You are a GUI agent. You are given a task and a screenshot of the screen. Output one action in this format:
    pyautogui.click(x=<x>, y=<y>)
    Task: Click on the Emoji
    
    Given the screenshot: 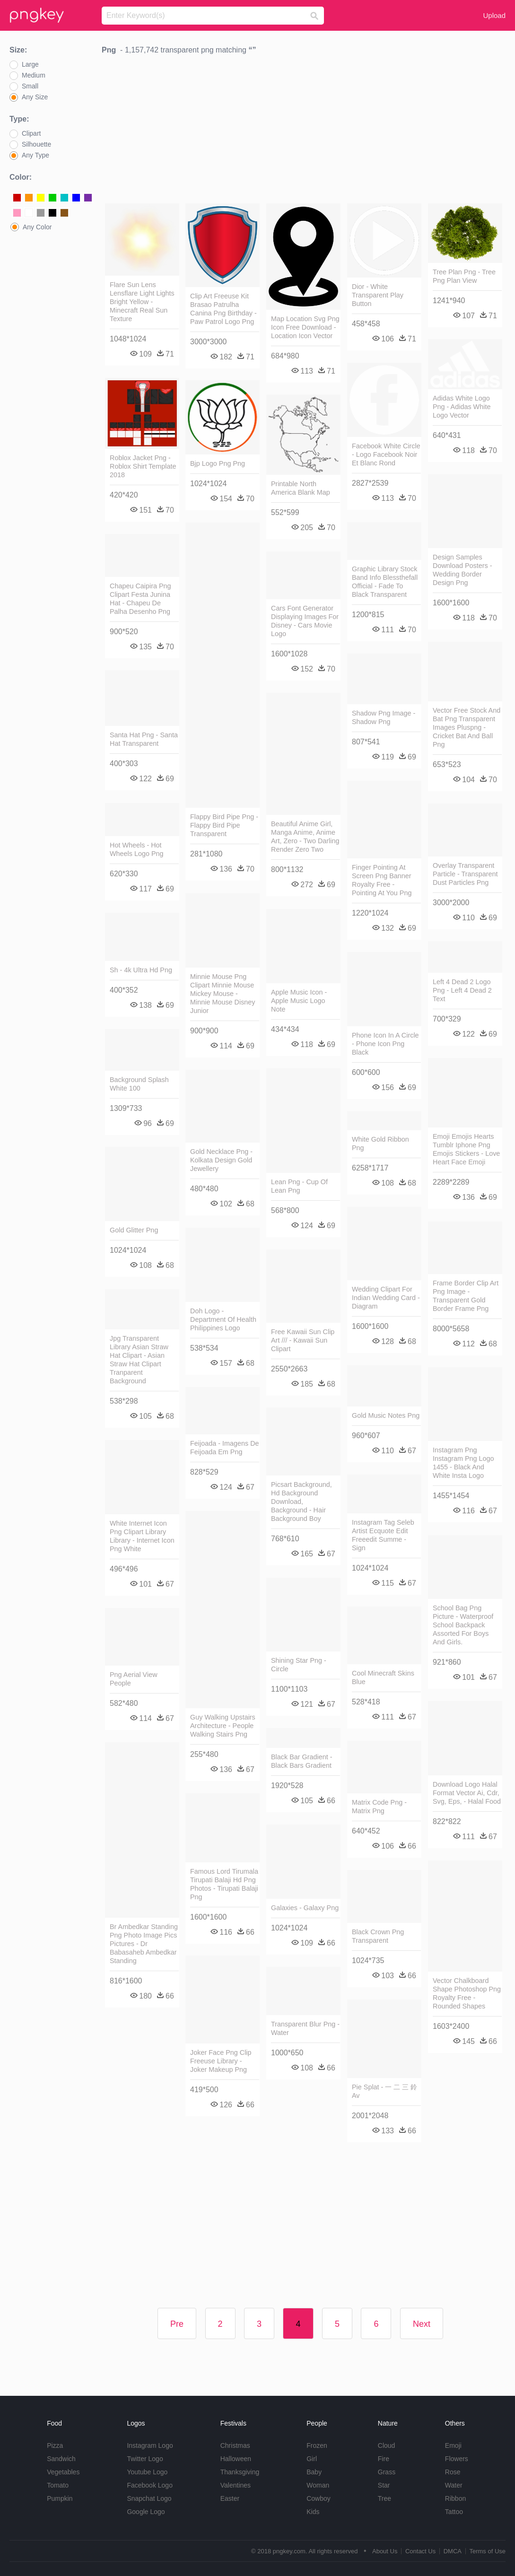 What is the action you would take?
    pyautogui.click(x=453, y=2445)
    